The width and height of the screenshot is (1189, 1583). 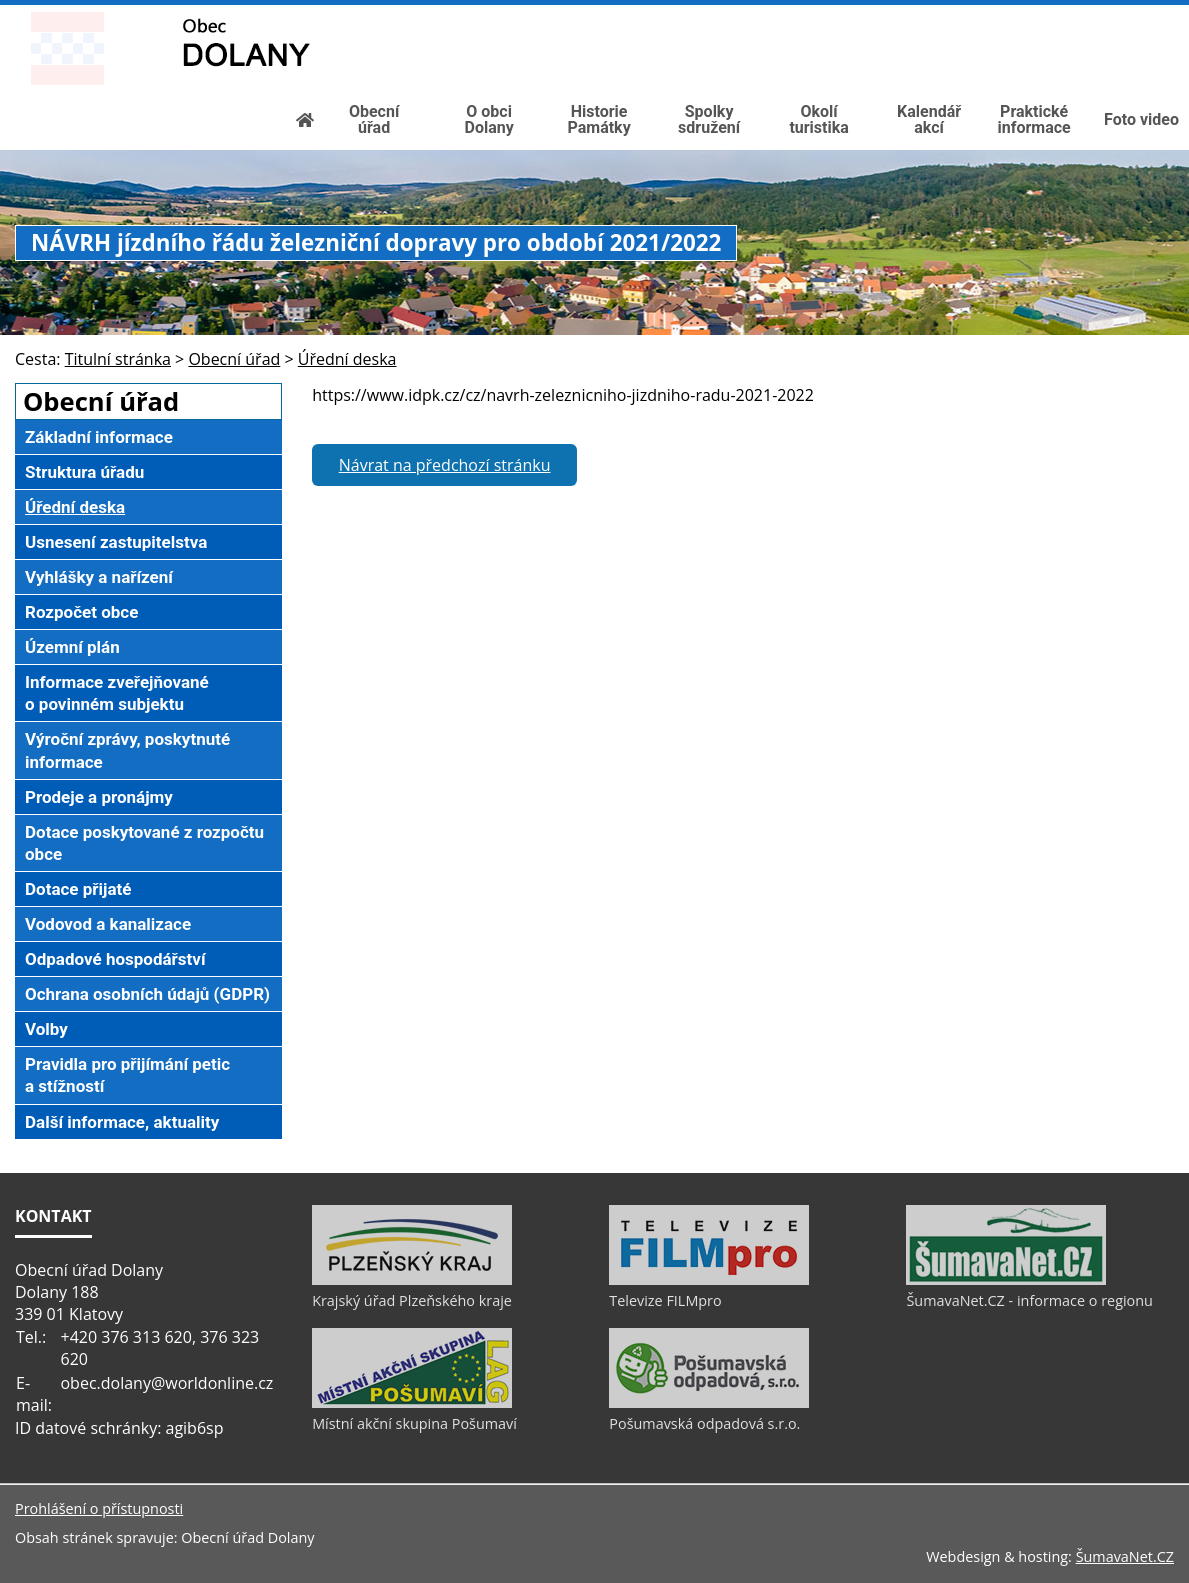 What do you see at coordinates (1099, 15) in the screenshot?
I see `[Vypnout grafiku]` at bounding box center [1099, 15].